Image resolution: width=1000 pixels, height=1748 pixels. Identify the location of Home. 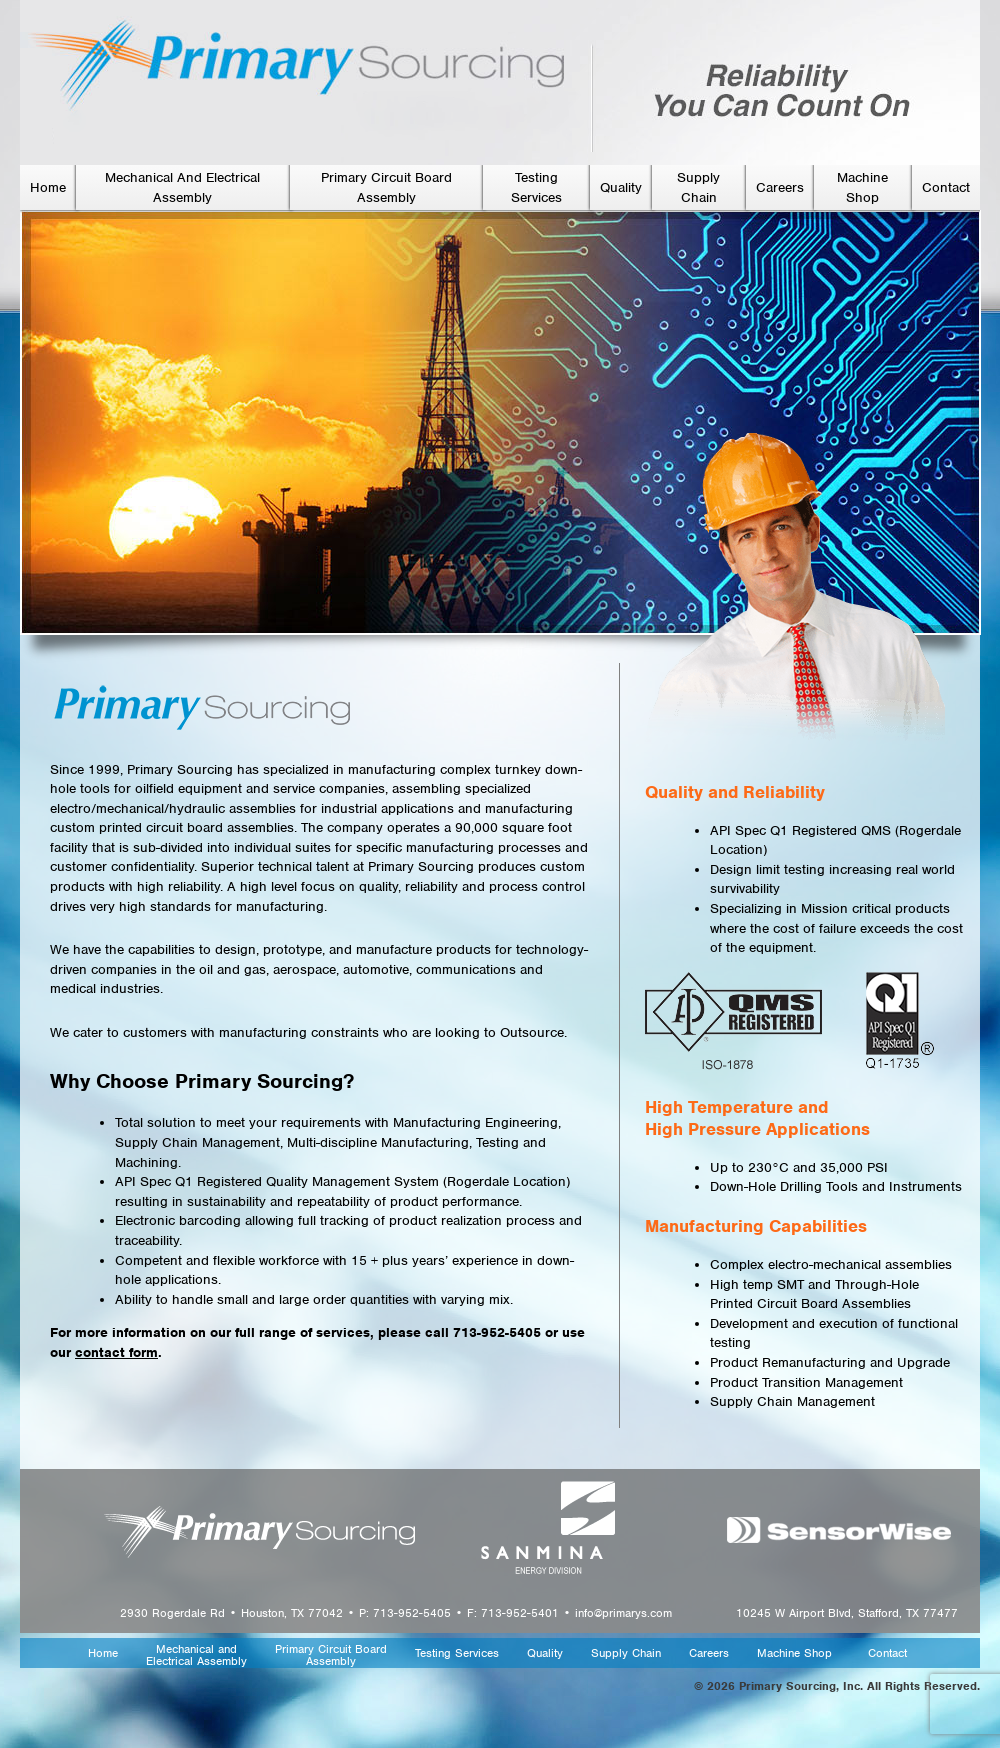
(48, 187).